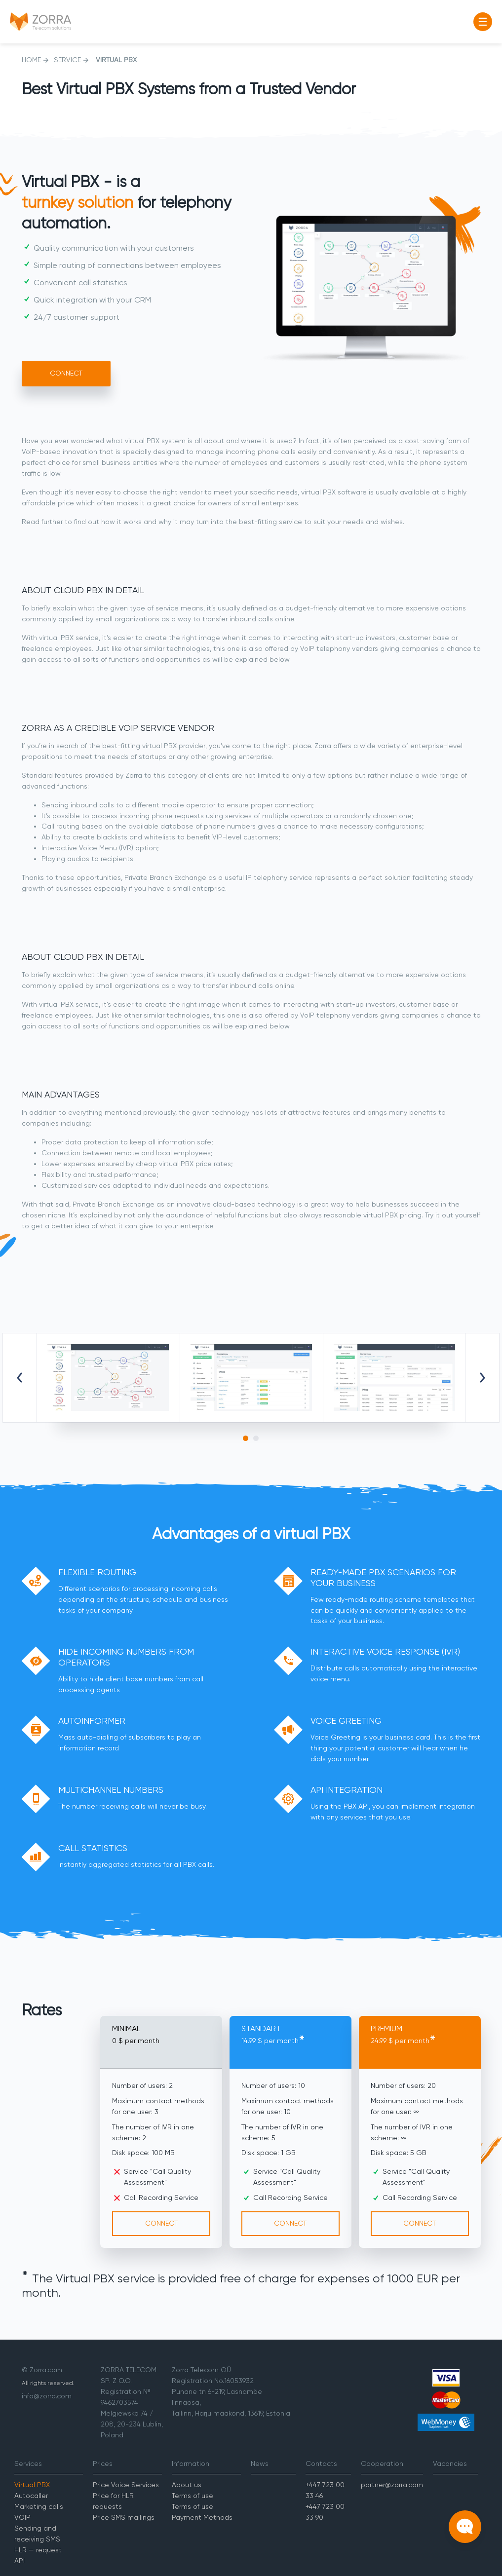  I want to click on Cooperation, so click(382, 2463).